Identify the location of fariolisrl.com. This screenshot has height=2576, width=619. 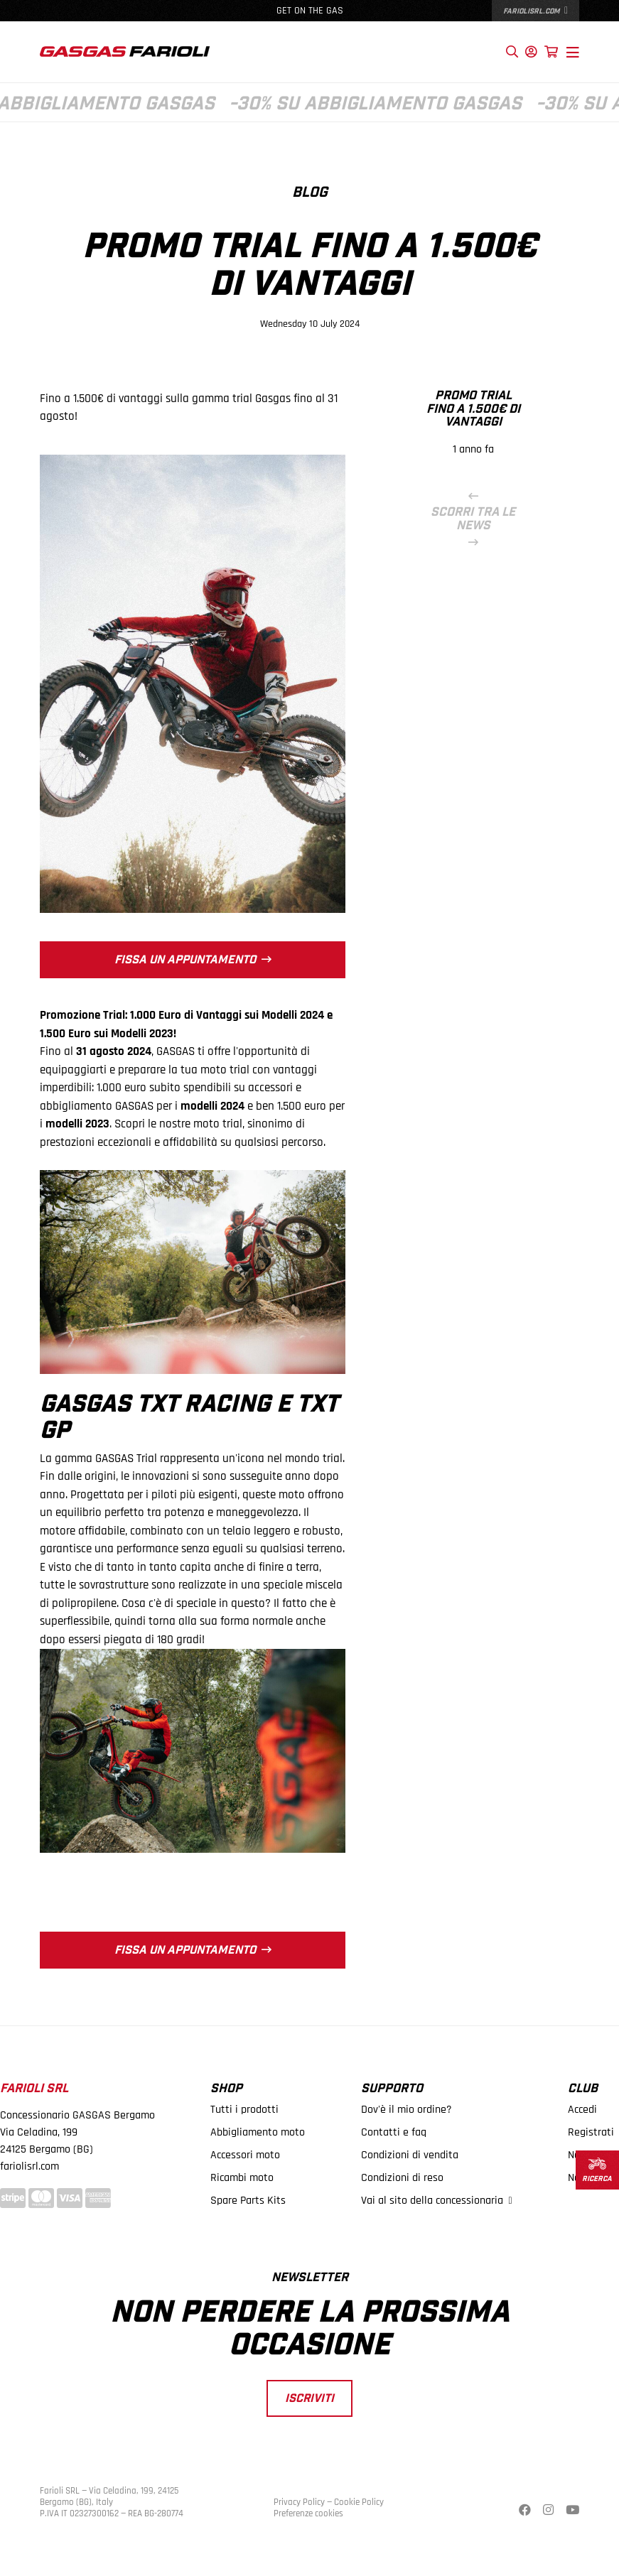
(535, 11).